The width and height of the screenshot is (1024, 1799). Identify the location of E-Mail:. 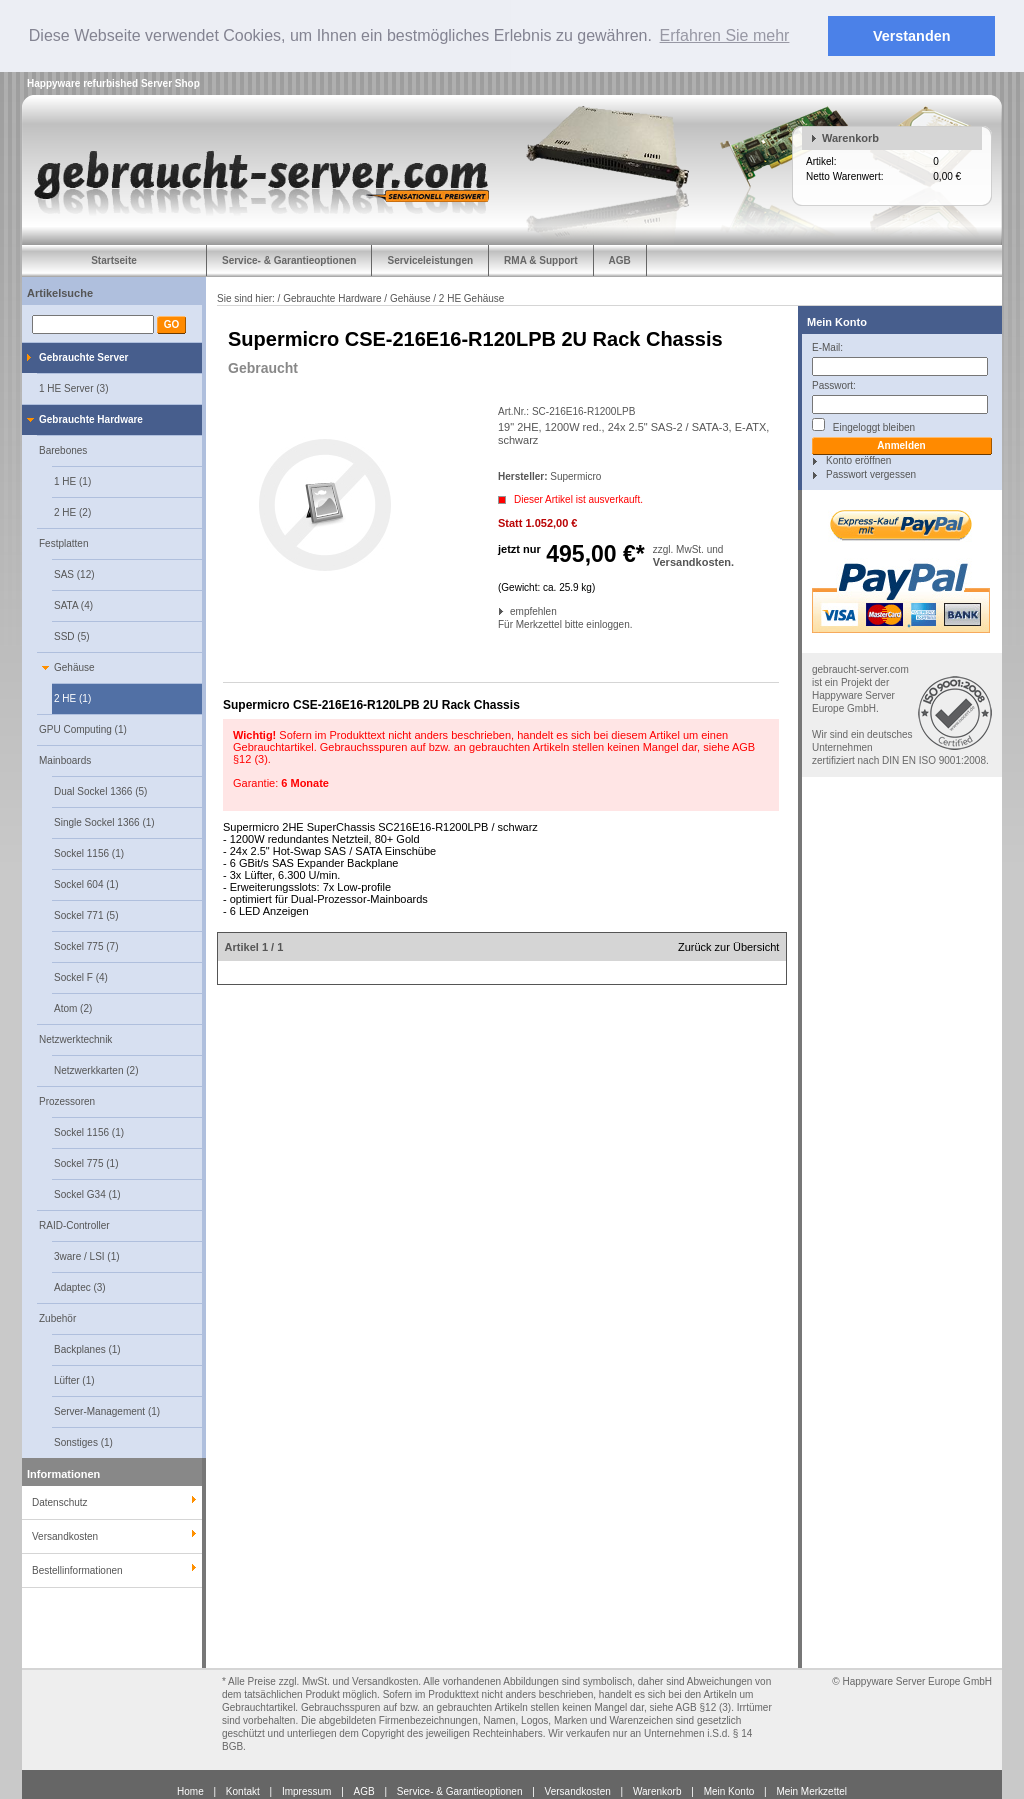
(827, 346).